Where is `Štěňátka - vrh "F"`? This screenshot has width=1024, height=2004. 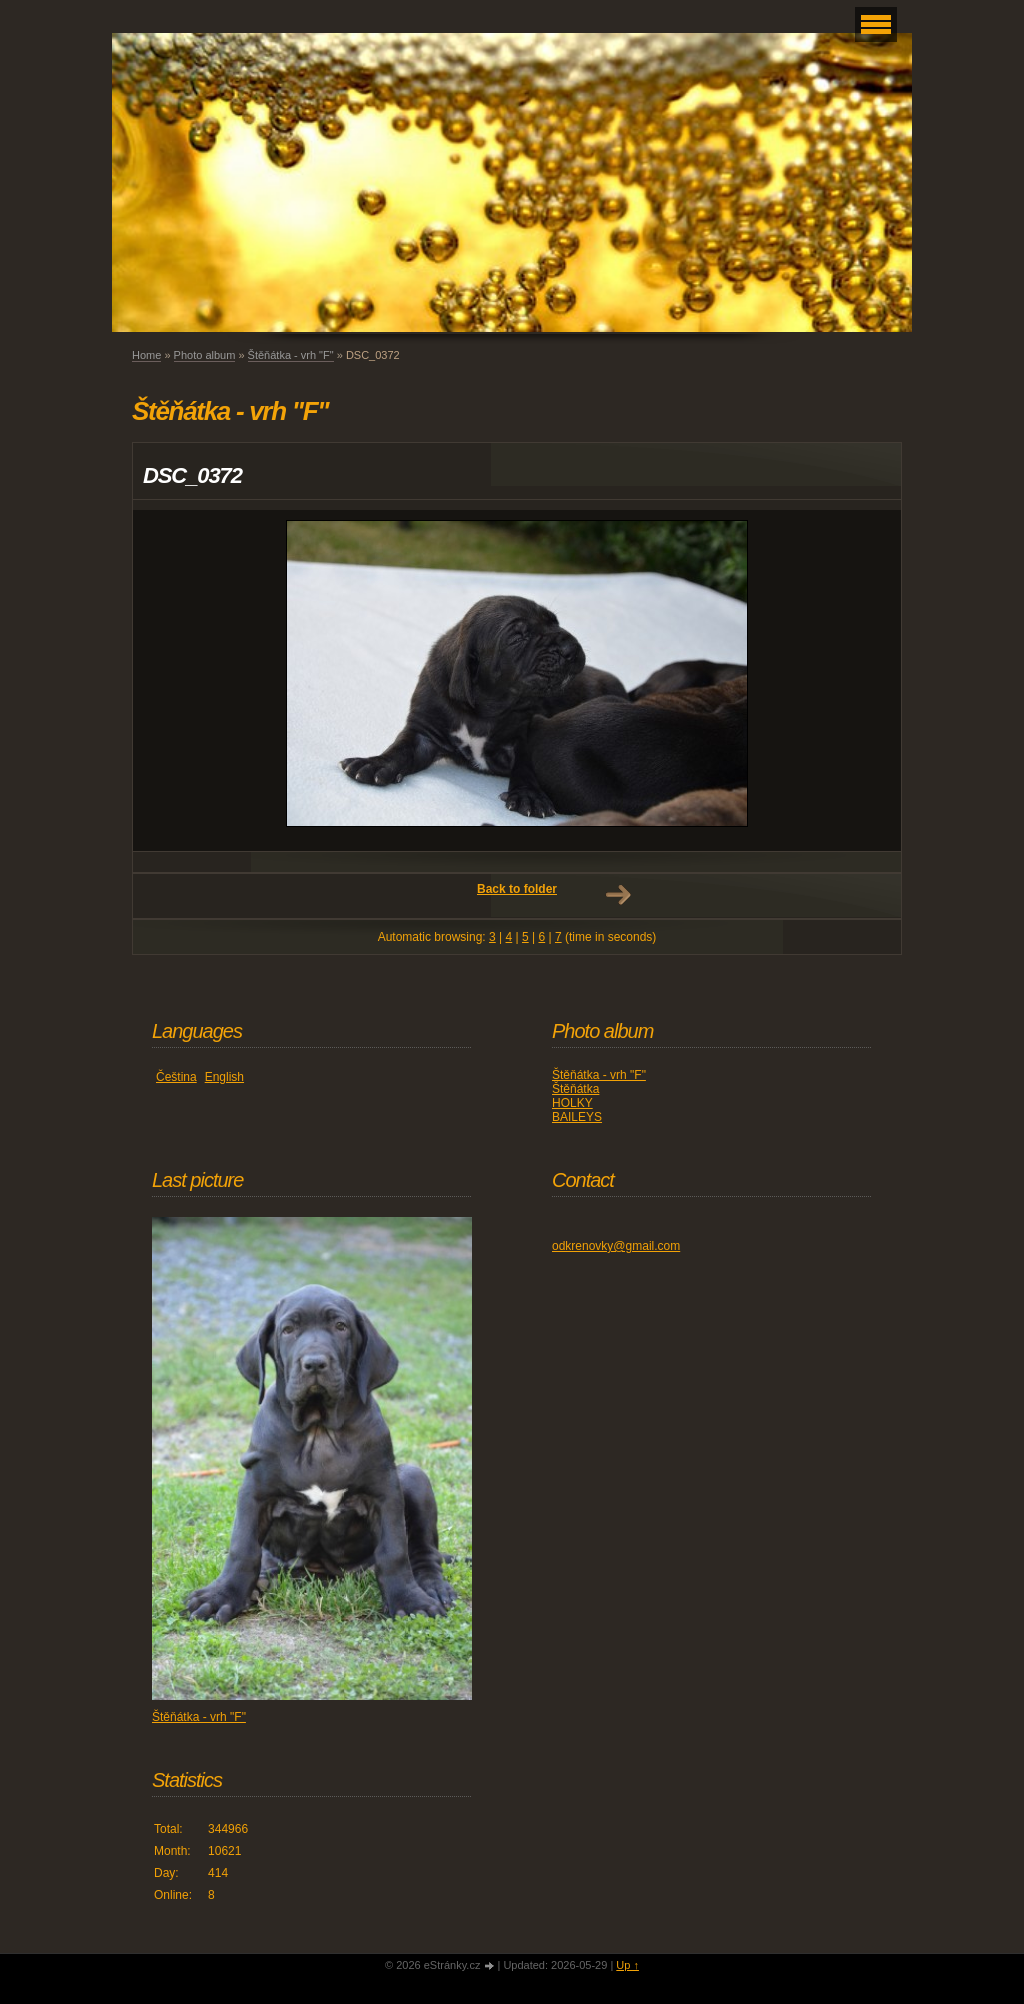
Štěňátka - vrh "F" is located at coordinates (291, 355).